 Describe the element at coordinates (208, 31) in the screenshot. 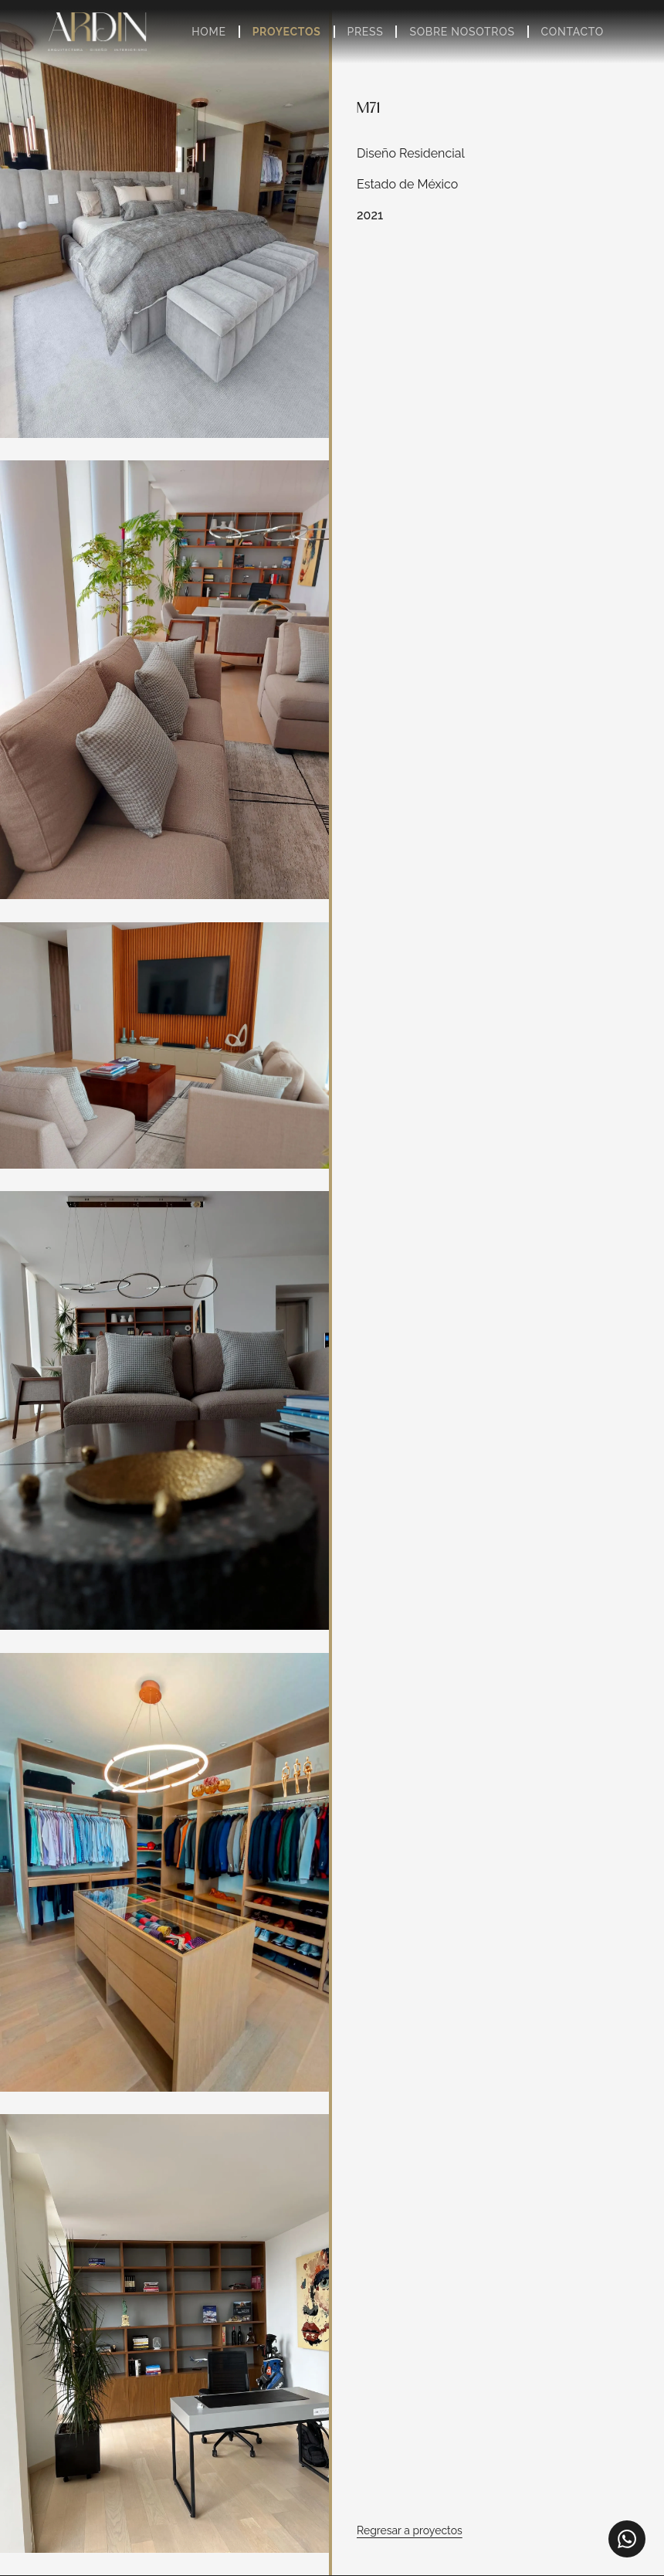

I see `Home` at that location.